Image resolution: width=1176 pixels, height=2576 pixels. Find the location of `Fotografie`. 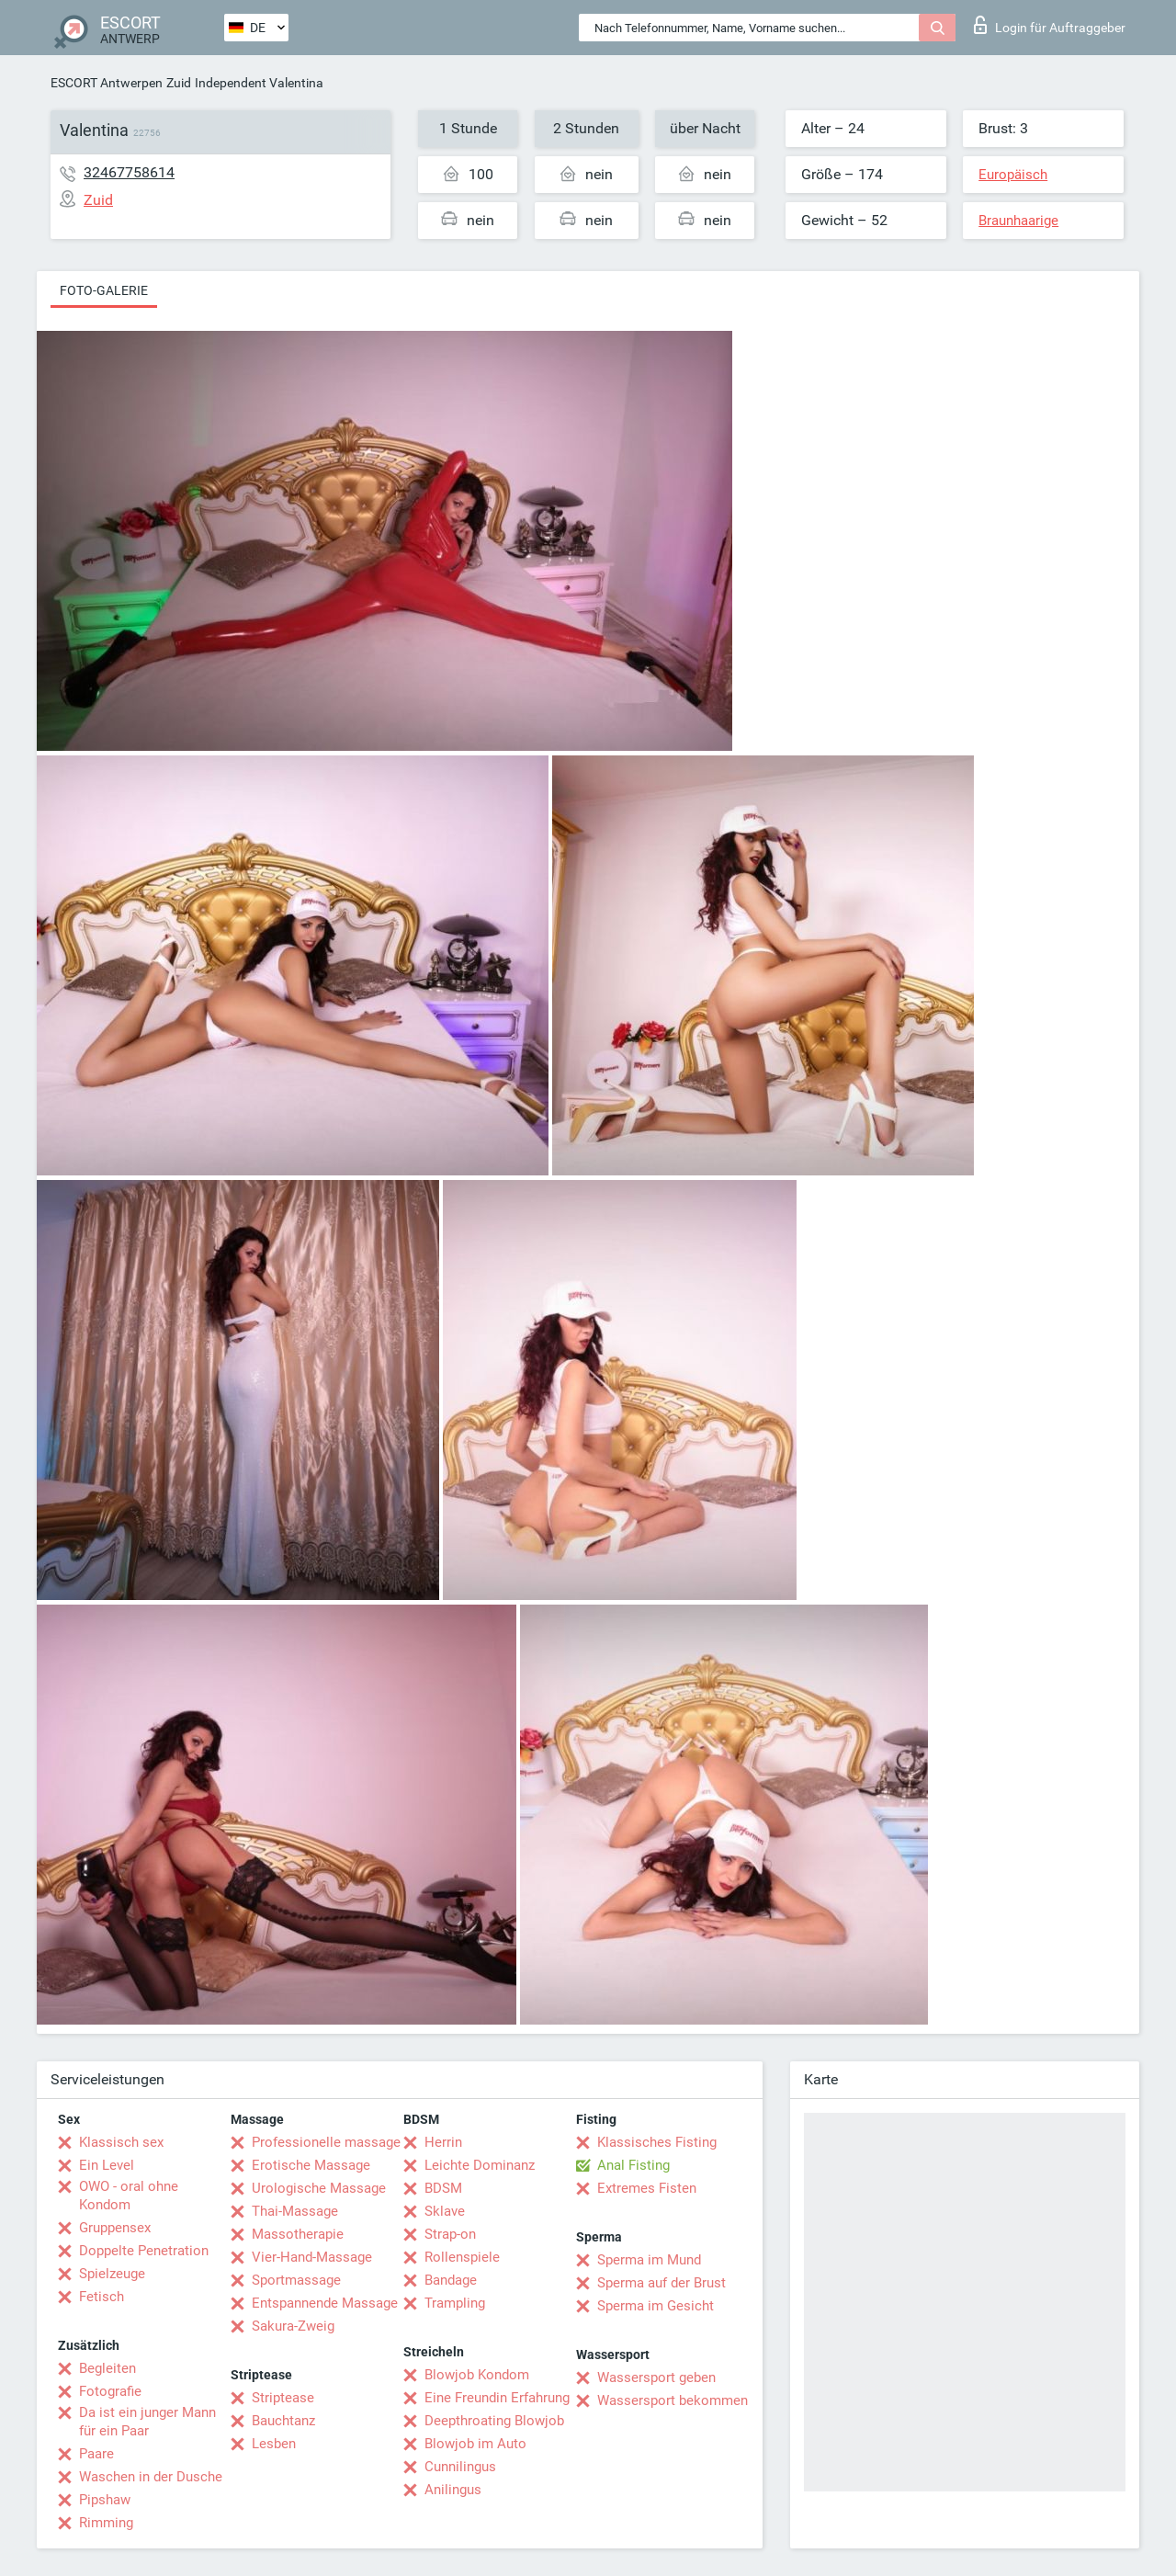

Fotografie is located at coordinates (110, 2391).